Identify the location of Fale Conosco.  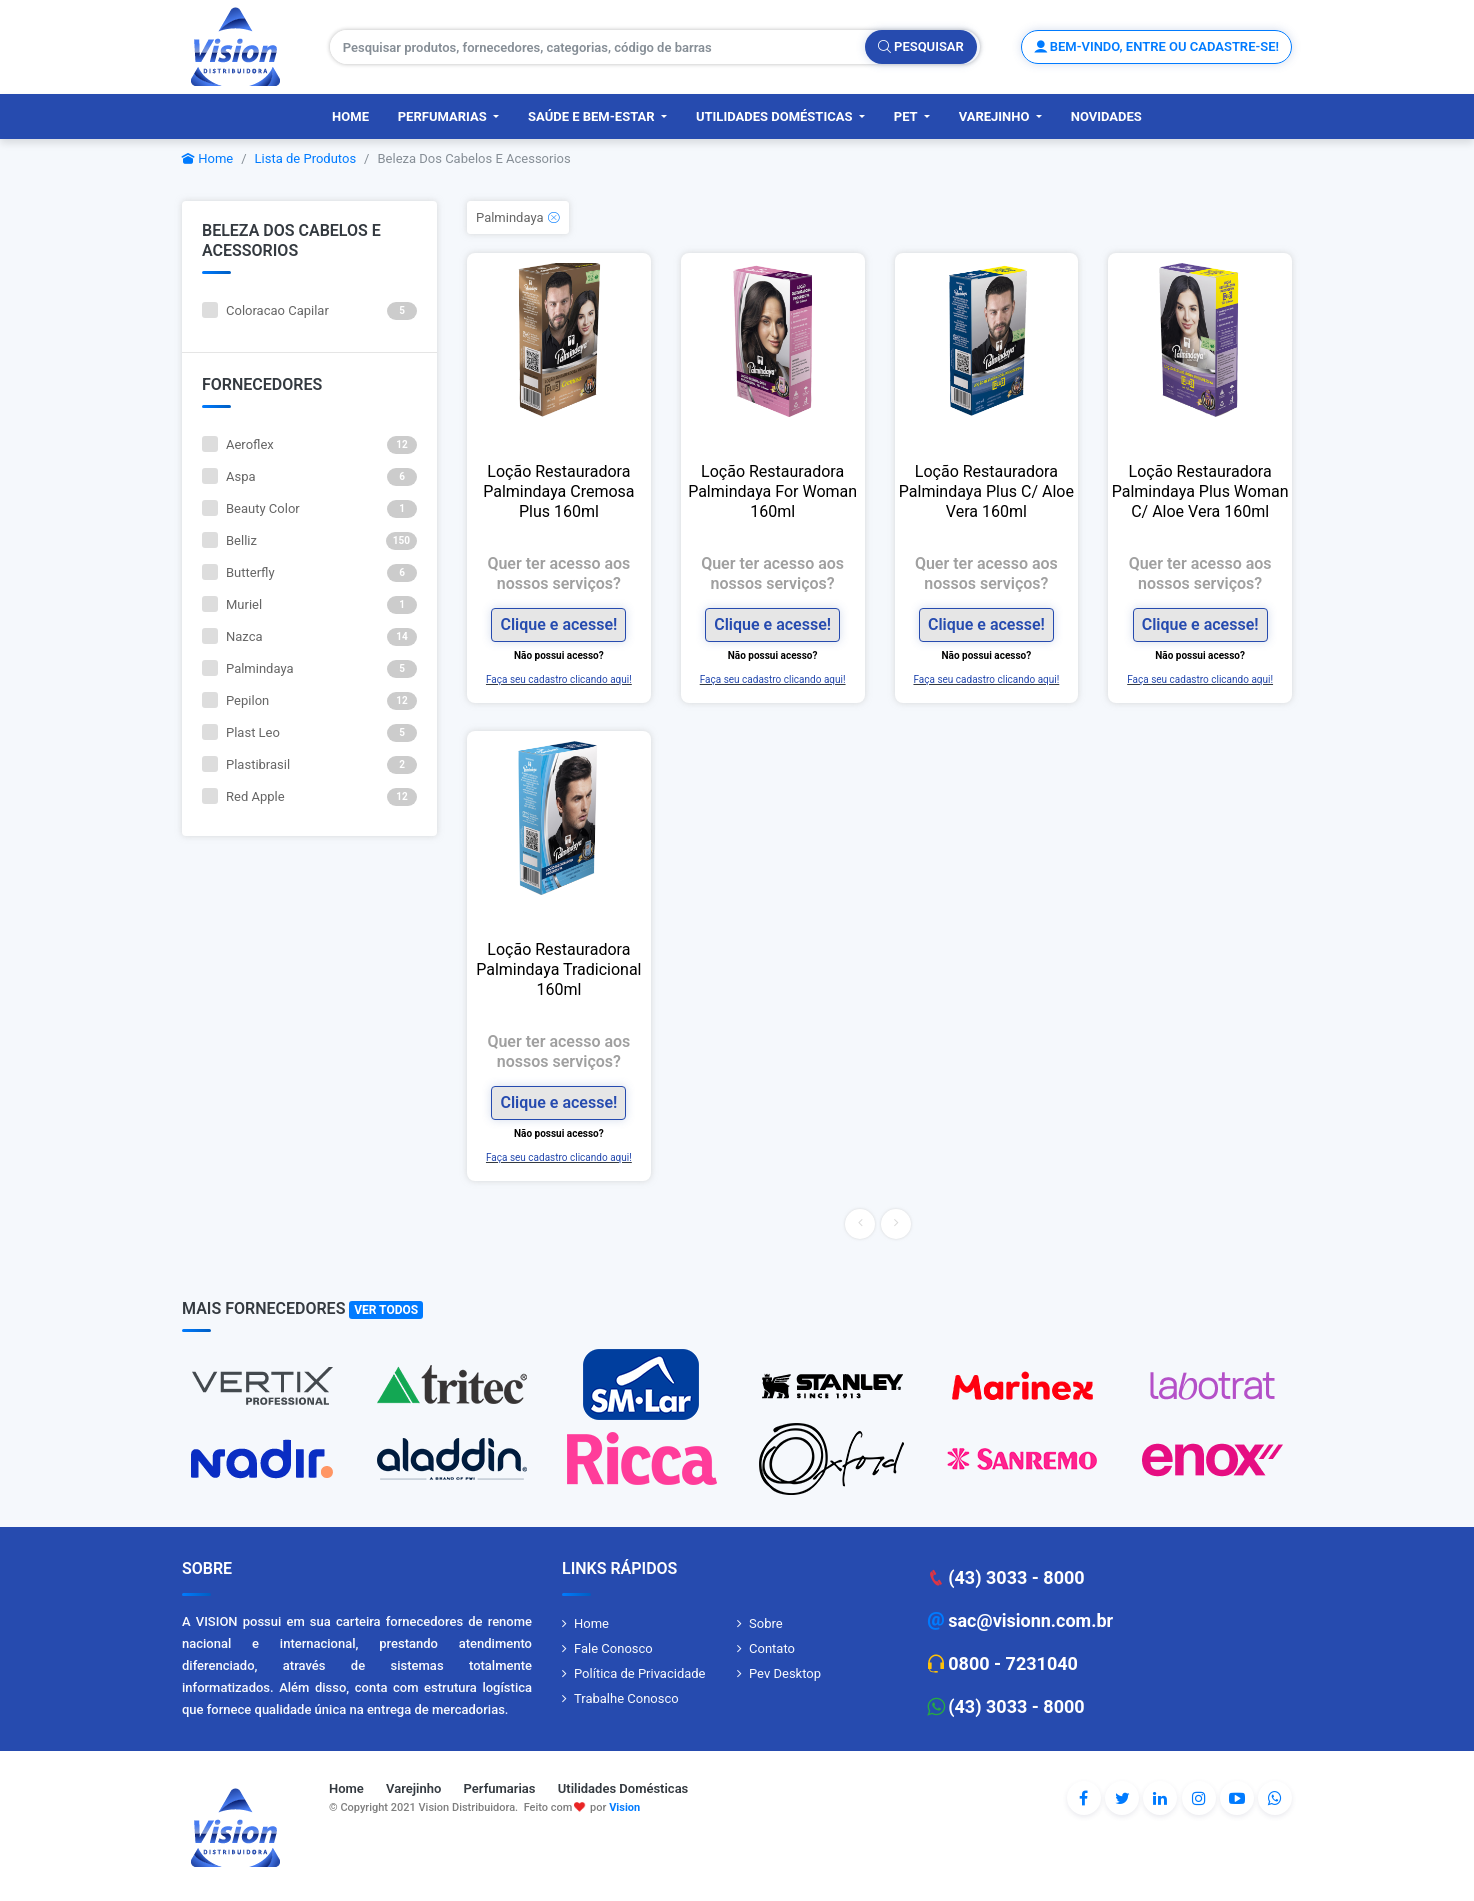
(613, 1648).